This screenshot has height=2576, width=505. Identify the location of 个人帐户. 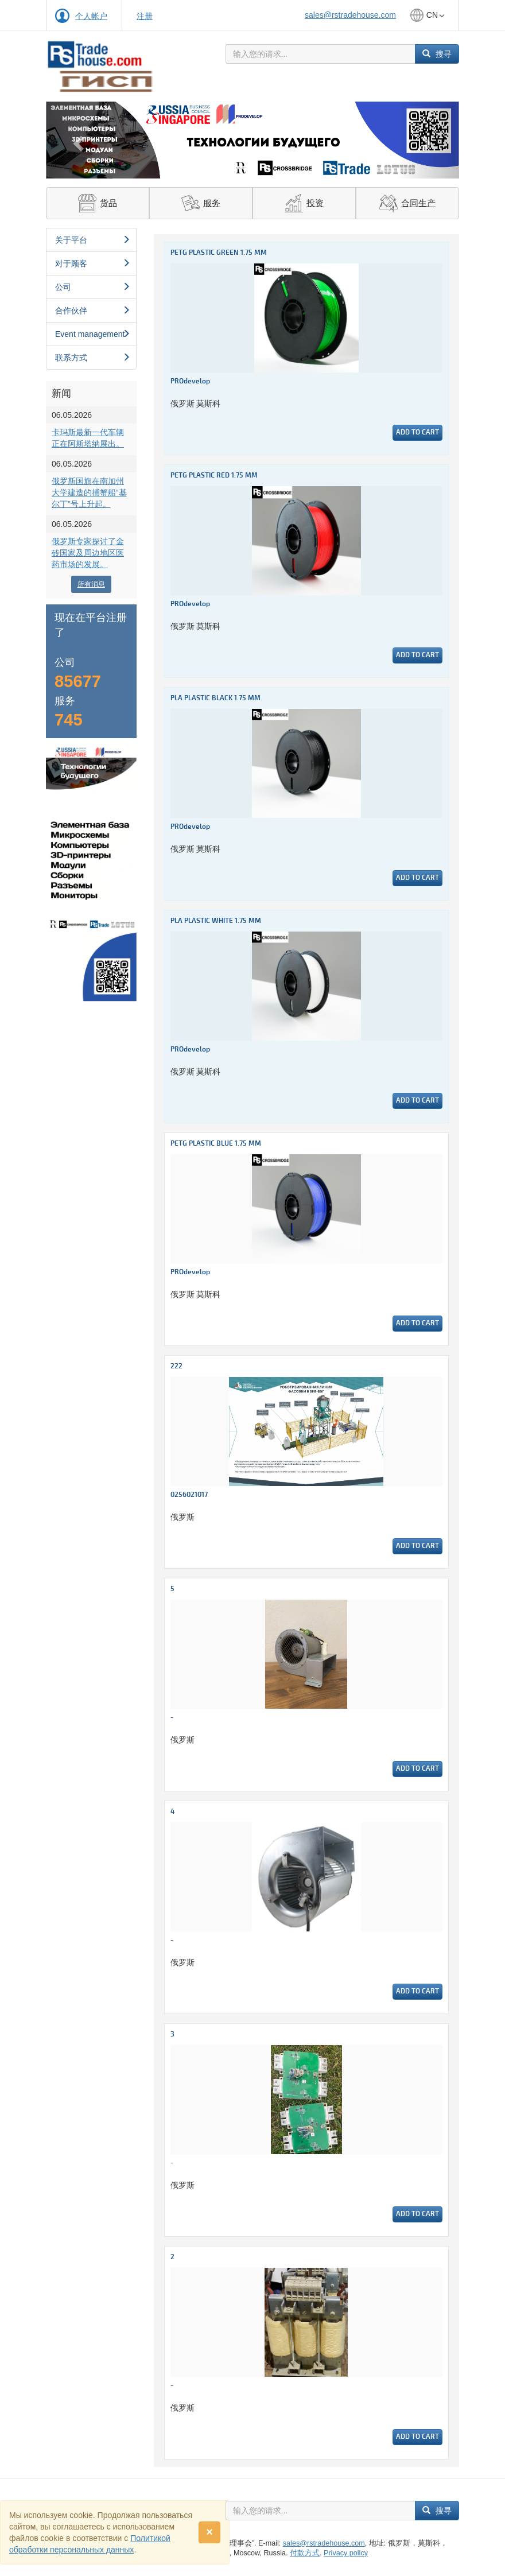
(91, 16).